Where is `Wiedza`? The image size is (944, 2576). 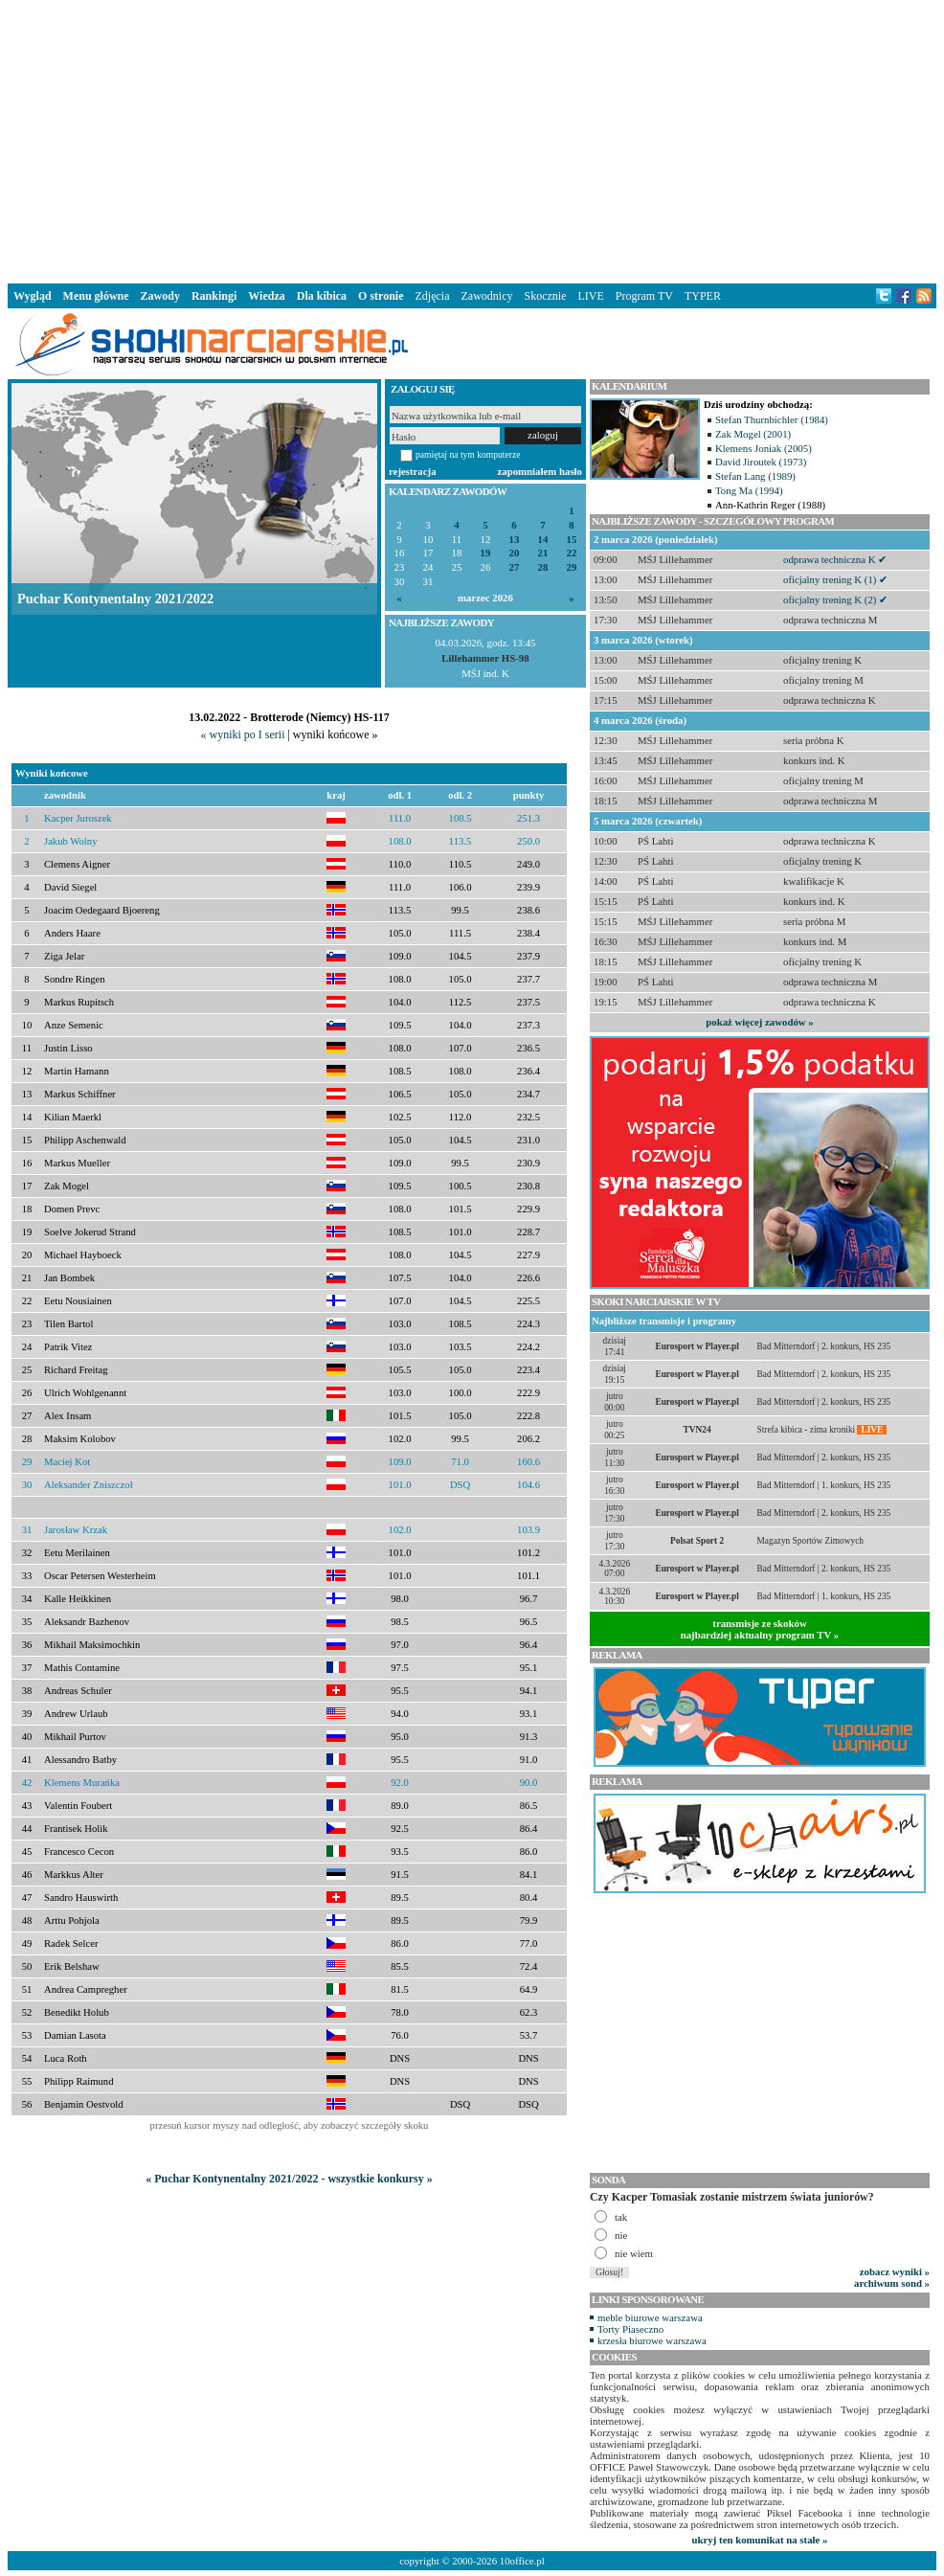
Wiedza is located at coordinates (266, 296).